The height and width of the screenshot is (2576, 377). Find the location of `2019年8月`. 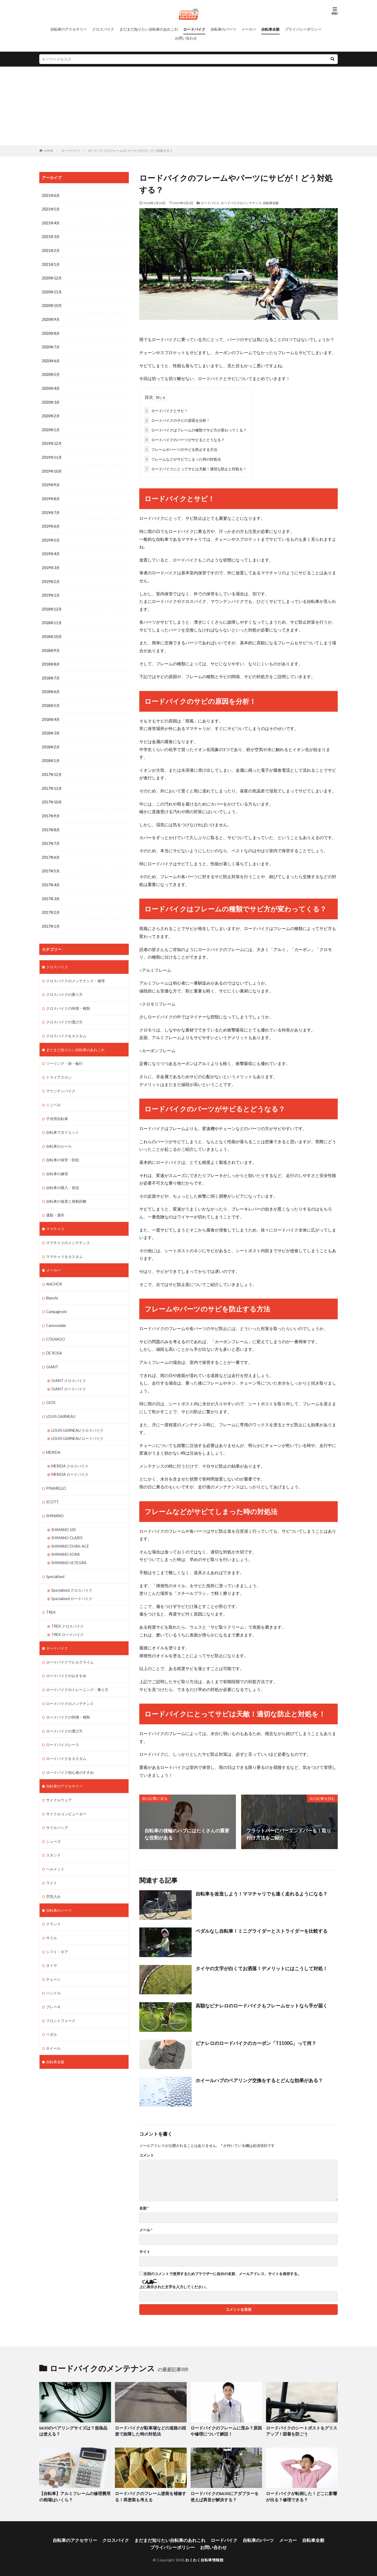

2019年8月 is located at coordinates (51, 495).